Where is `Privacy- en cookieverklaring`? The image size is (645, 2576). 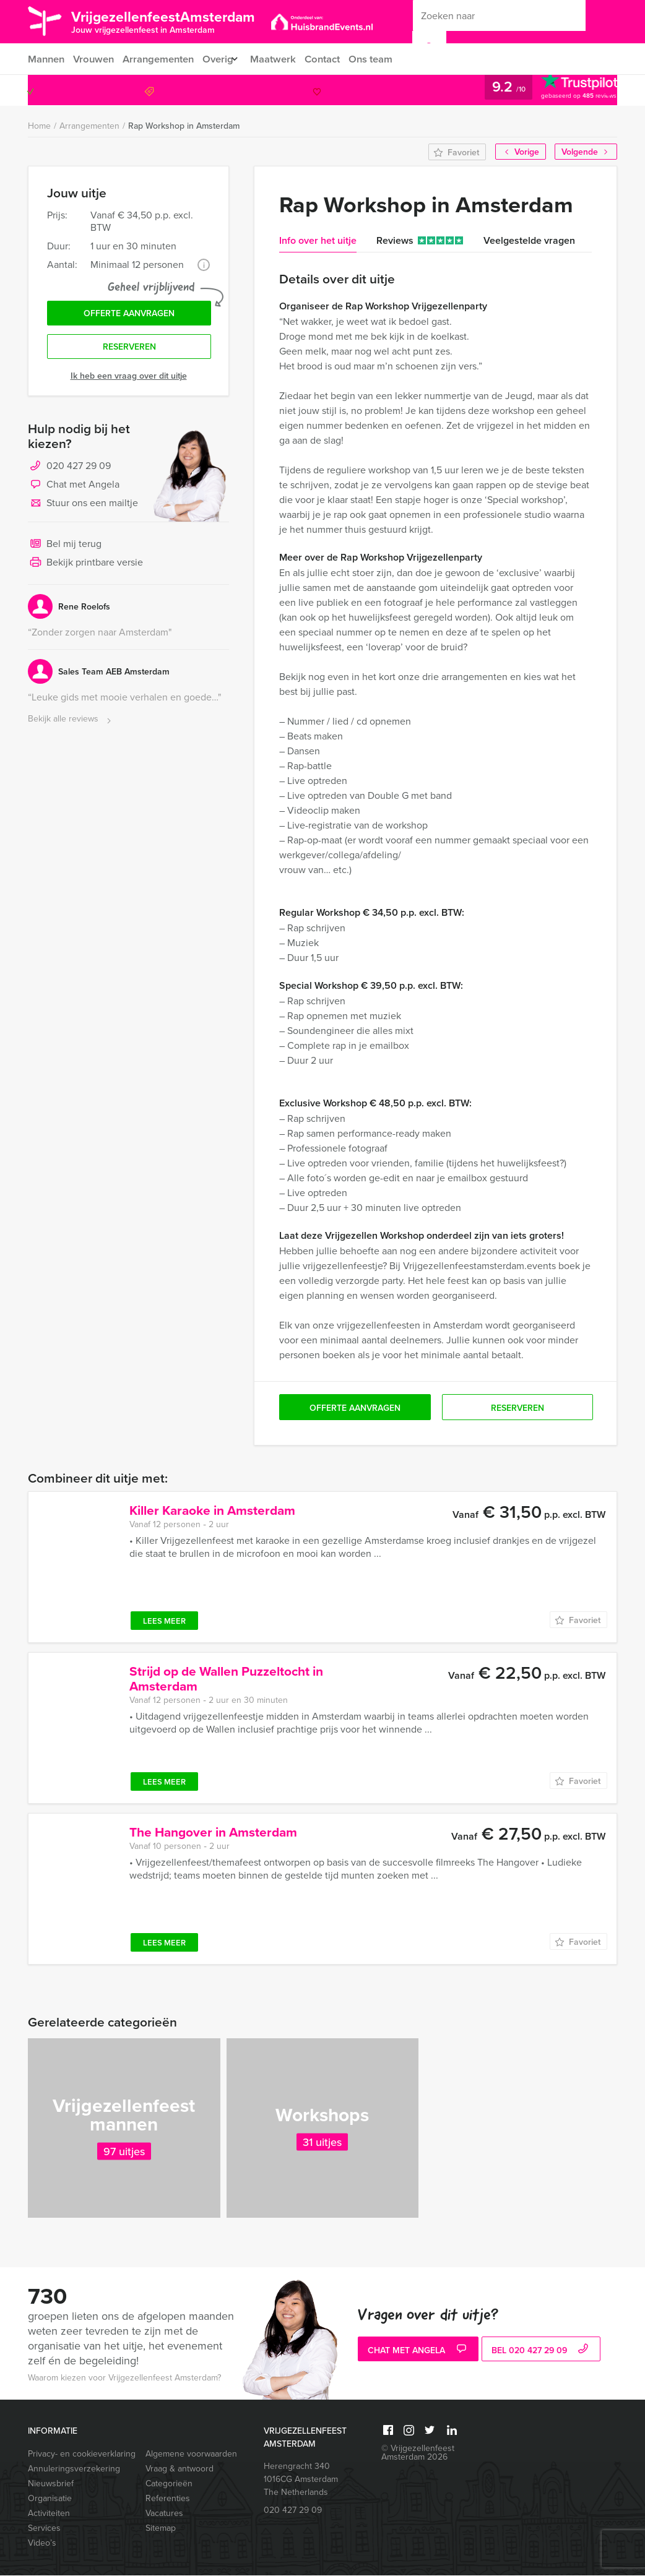
Privacy- en cookieverklaring is located at coordinates (81, 2454).